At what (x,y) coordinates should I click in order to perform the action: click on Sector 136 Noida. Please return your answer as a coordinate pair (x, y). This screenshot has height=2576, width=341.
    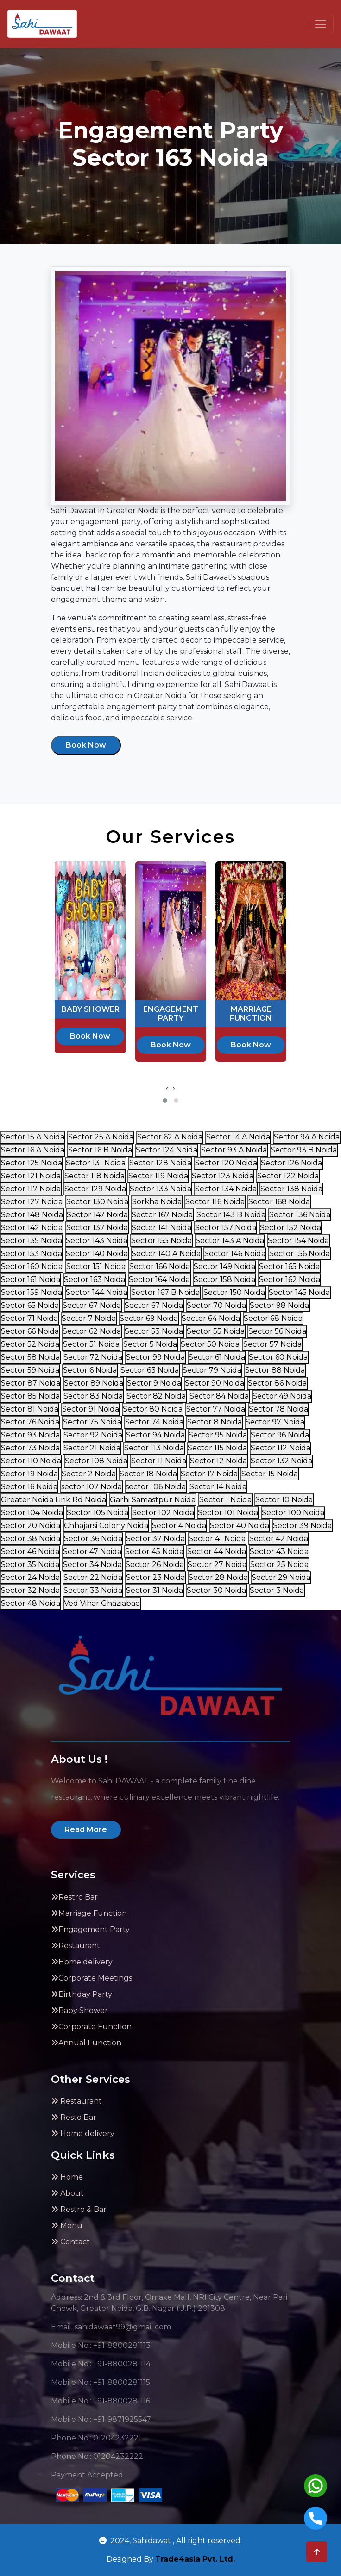
    Looking at the image, I should click on (299, 1214).